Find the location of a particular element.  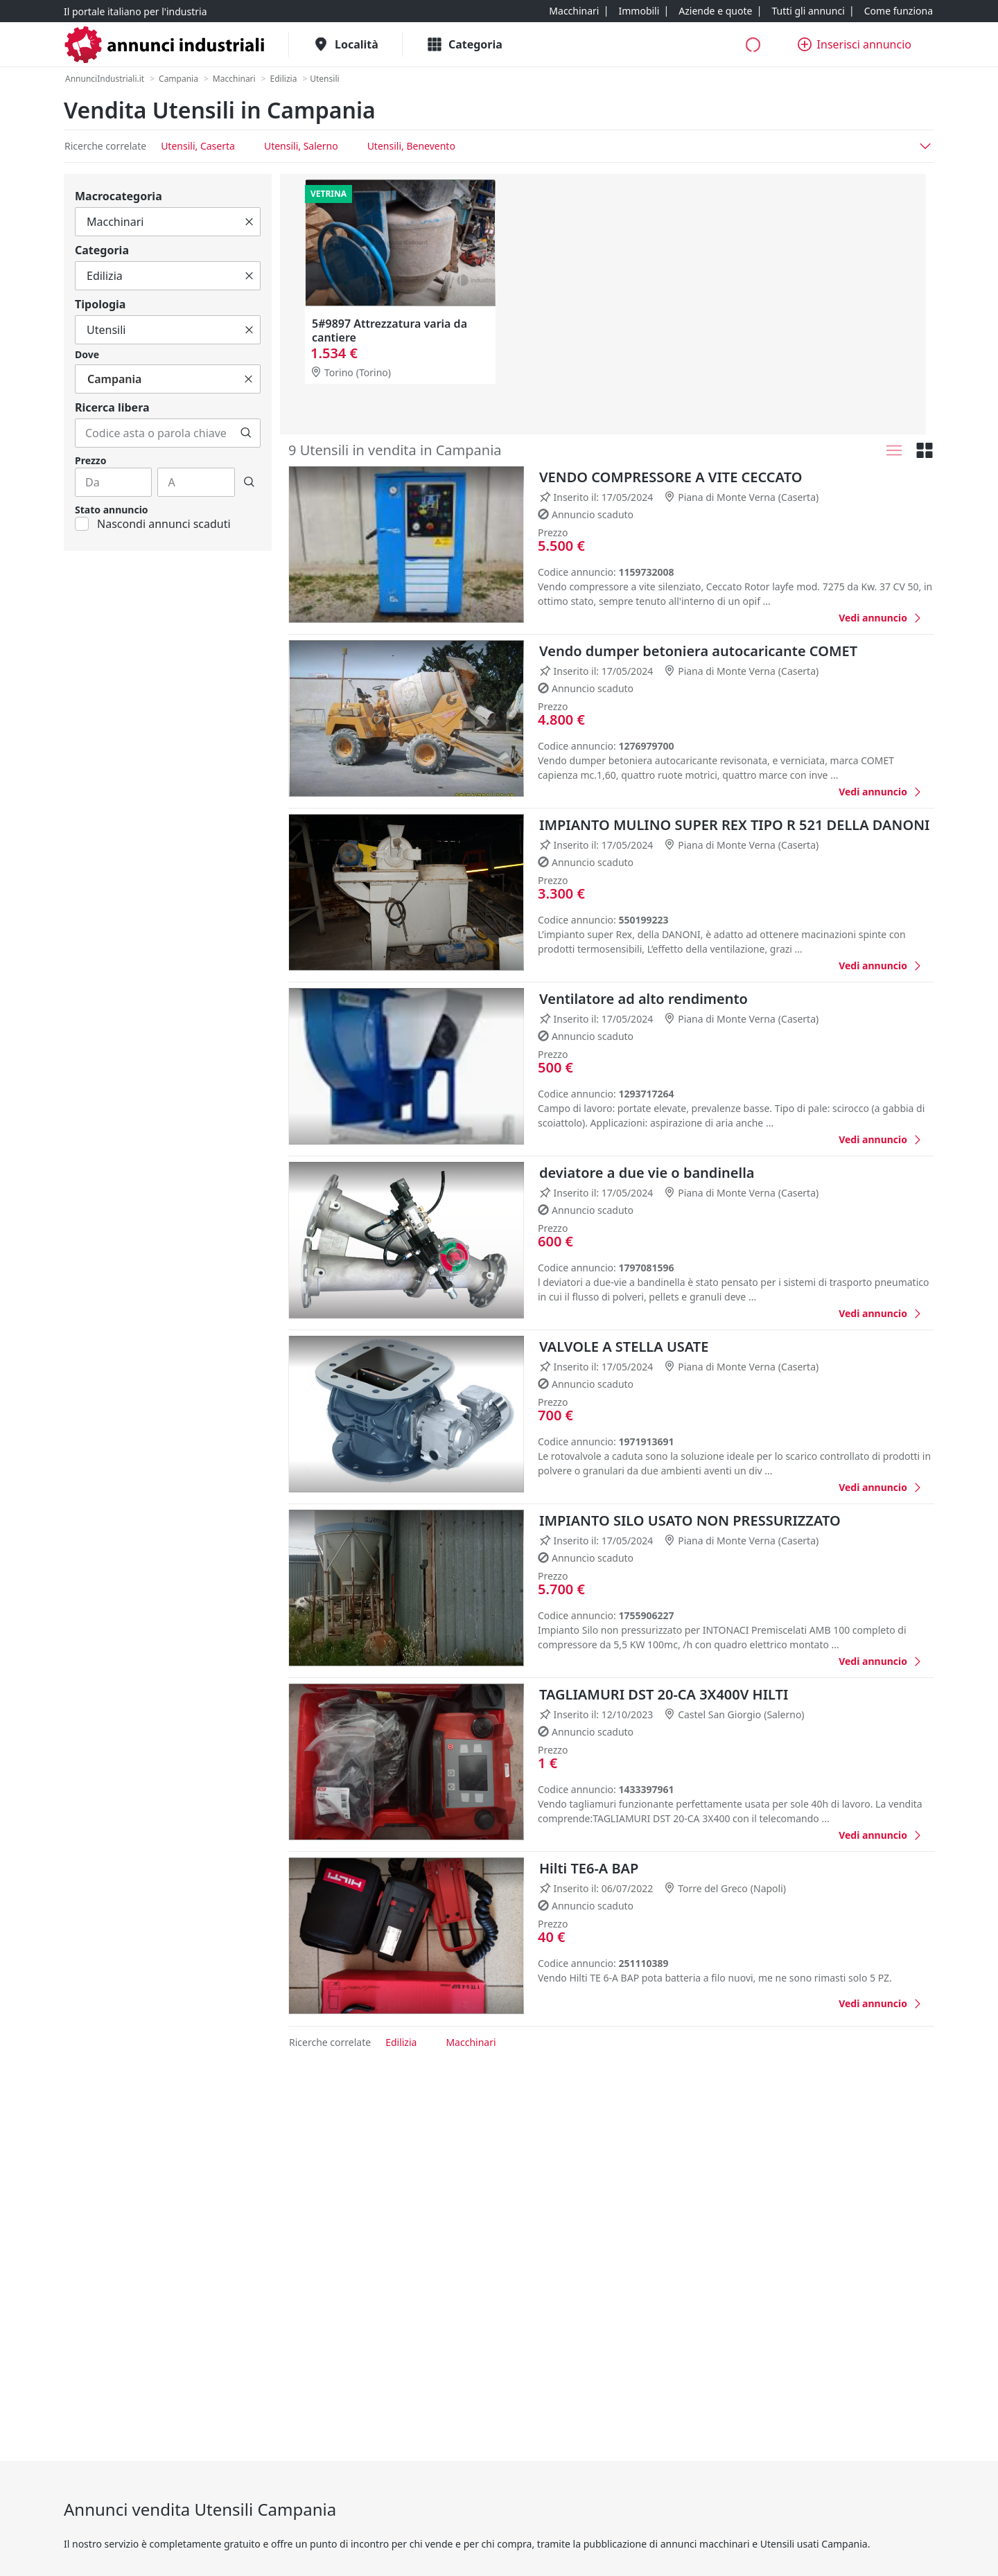

Stato annuncio is located at coordinates (111, 509).